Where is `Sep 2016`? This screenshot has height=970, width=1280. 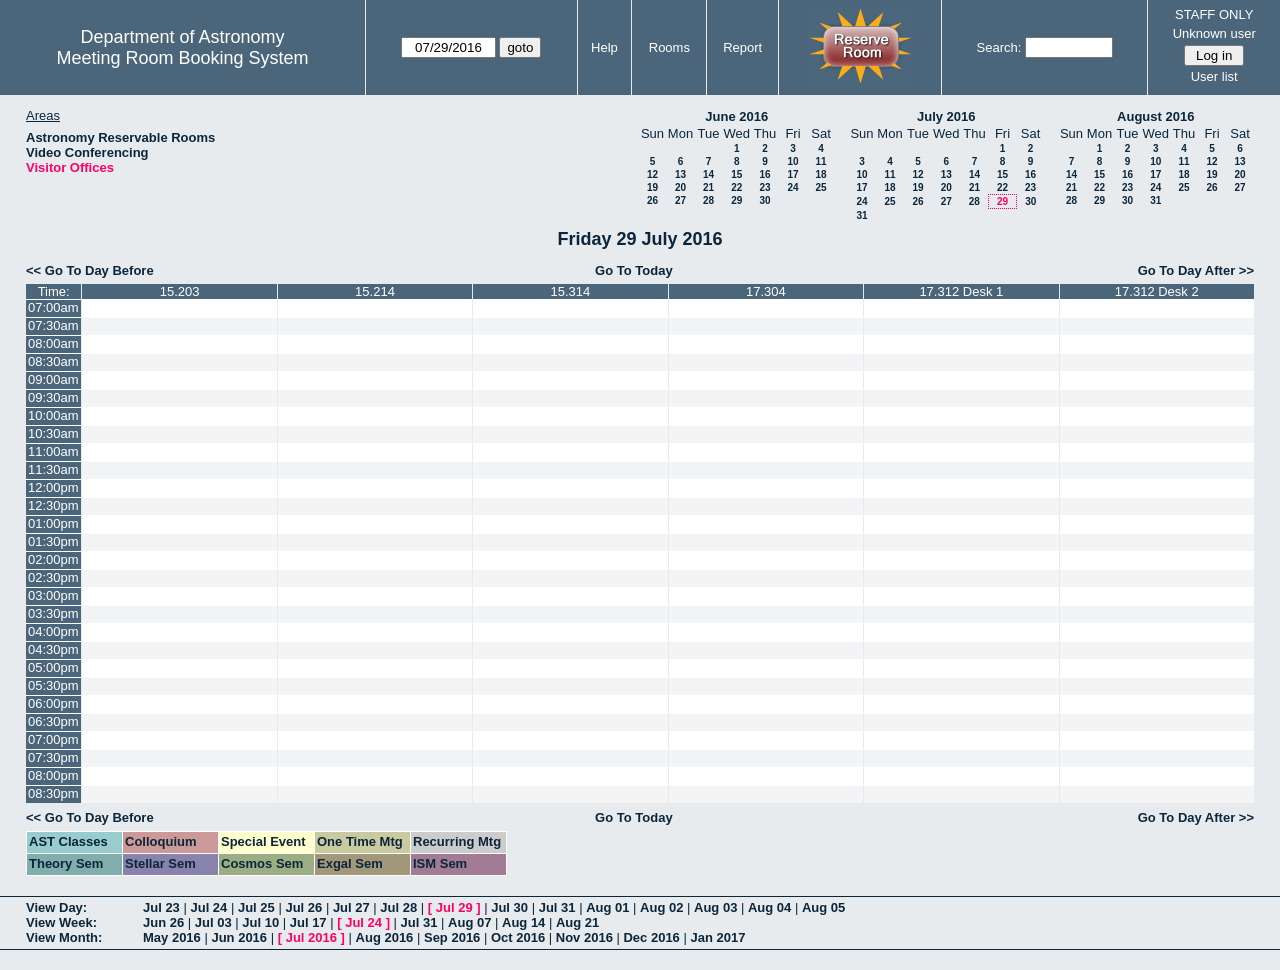 Sep 2016 is located at coordinates (452, 937).